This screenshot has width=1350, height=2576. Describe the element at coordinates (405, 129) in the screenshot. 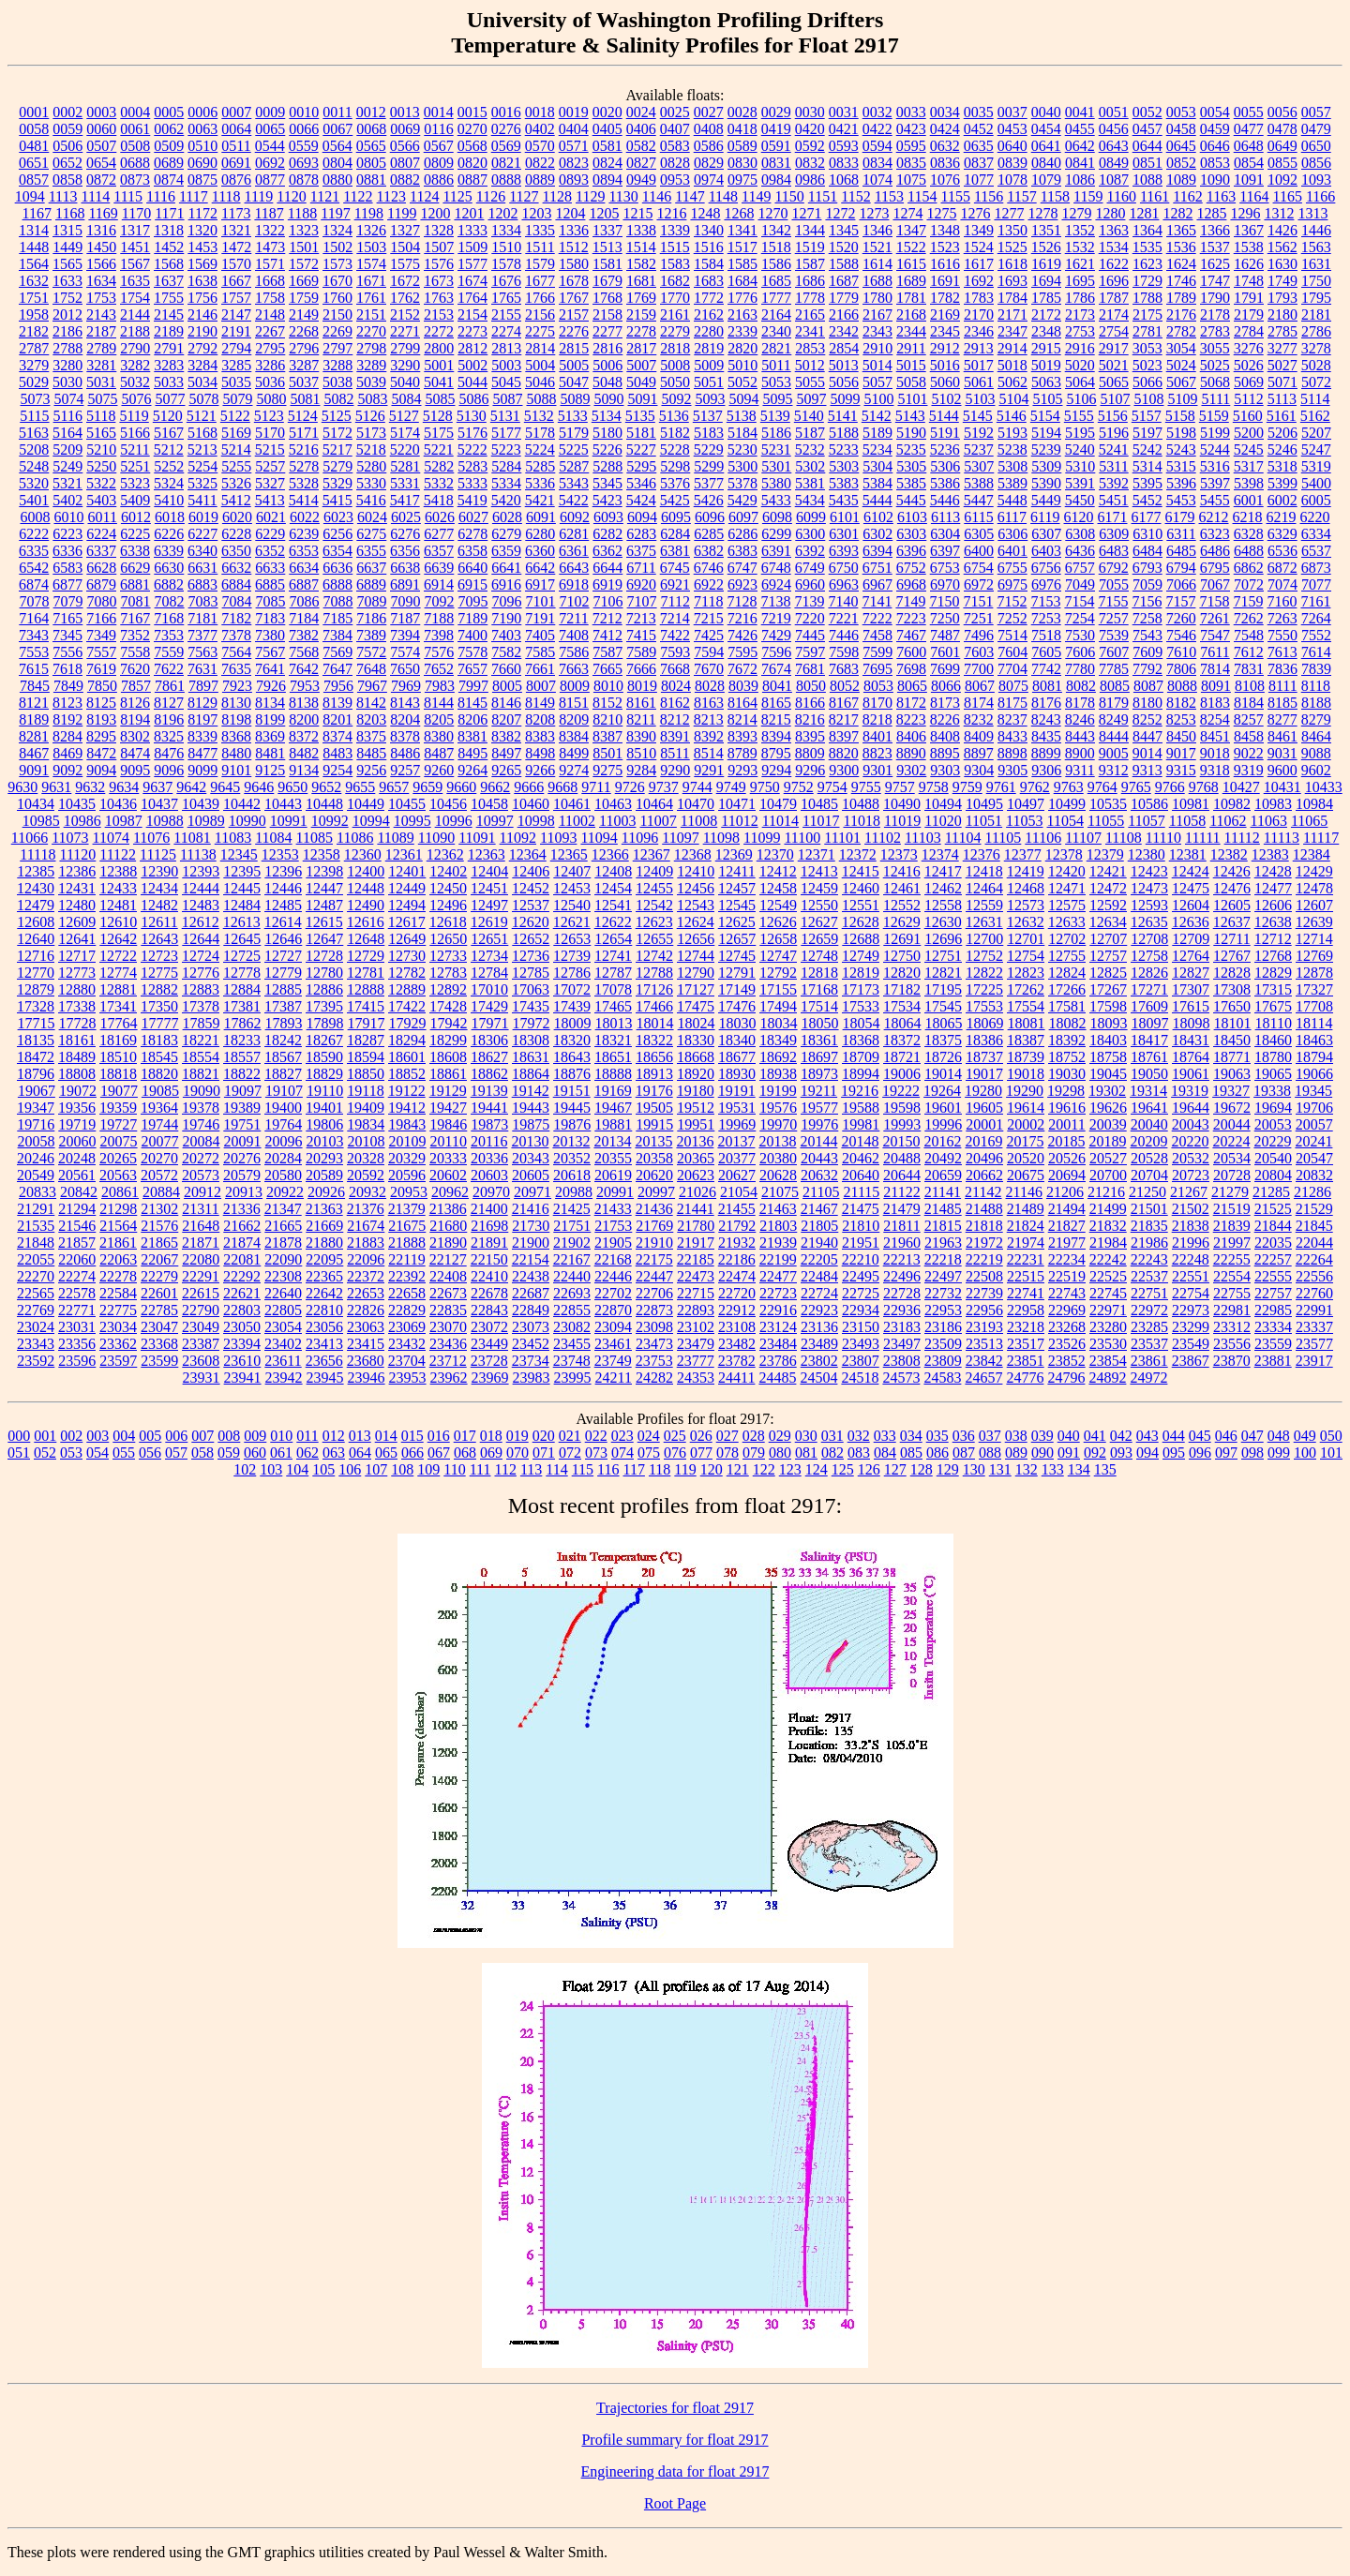

I see `0069` at that location.